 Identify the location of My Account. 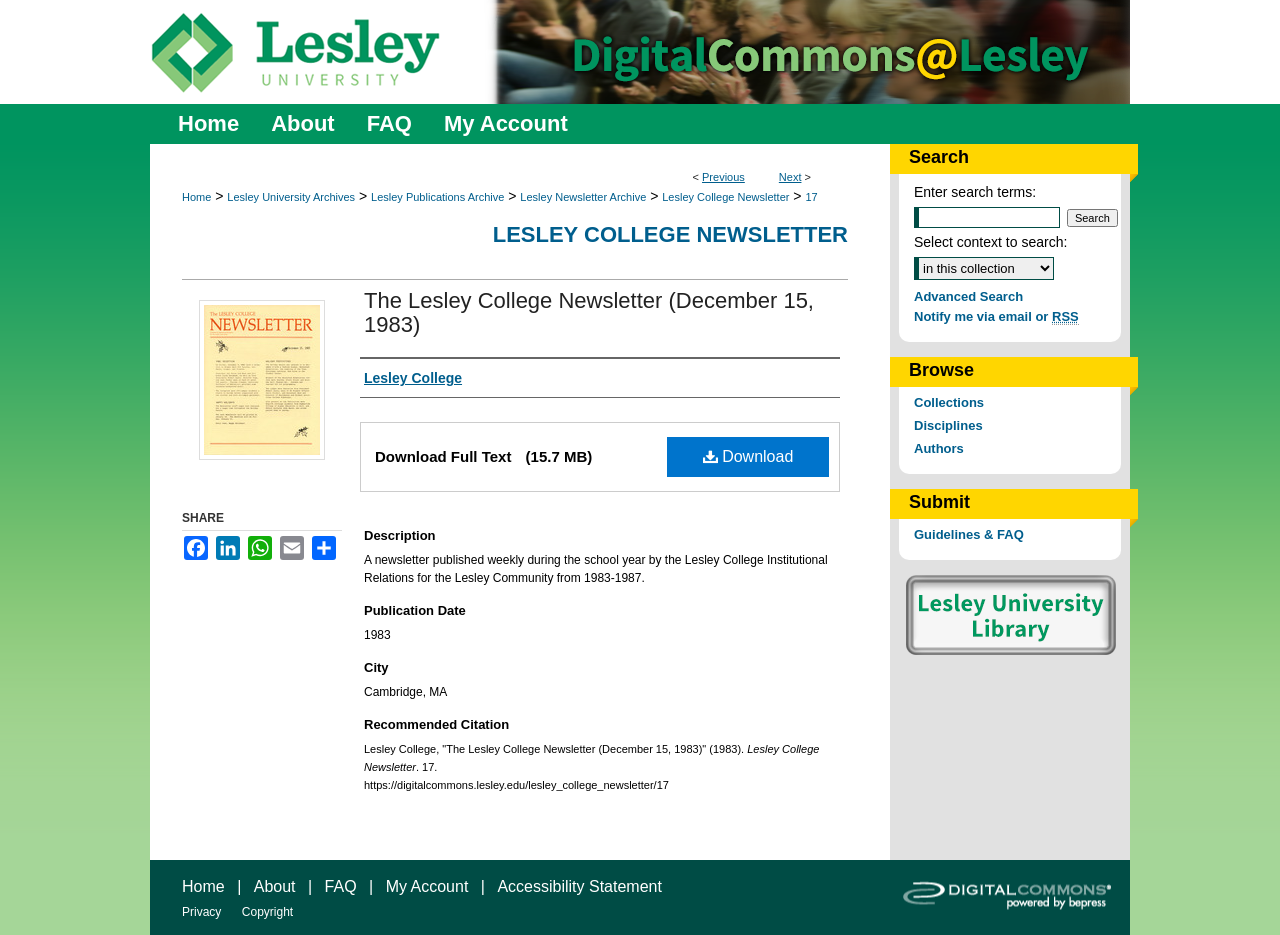
(427, 886).